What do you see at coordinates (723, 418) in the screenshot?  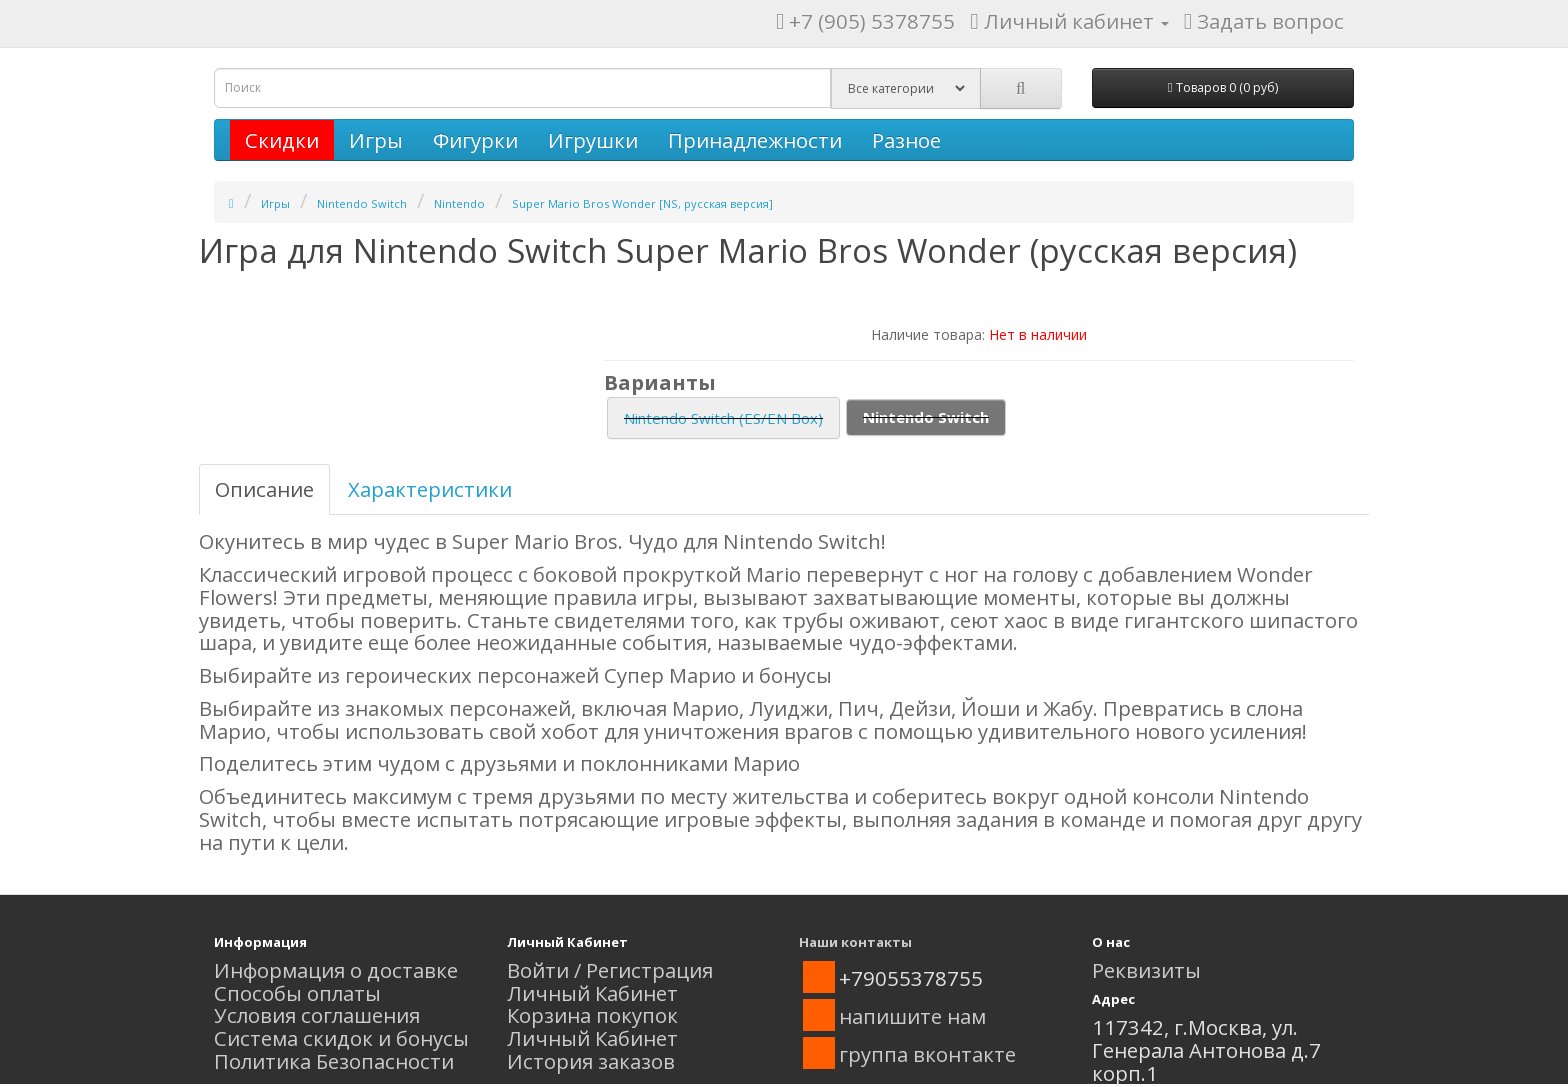 I see `Nintendo Switch (ES/EN Box)` at bounding box center [723, 418].